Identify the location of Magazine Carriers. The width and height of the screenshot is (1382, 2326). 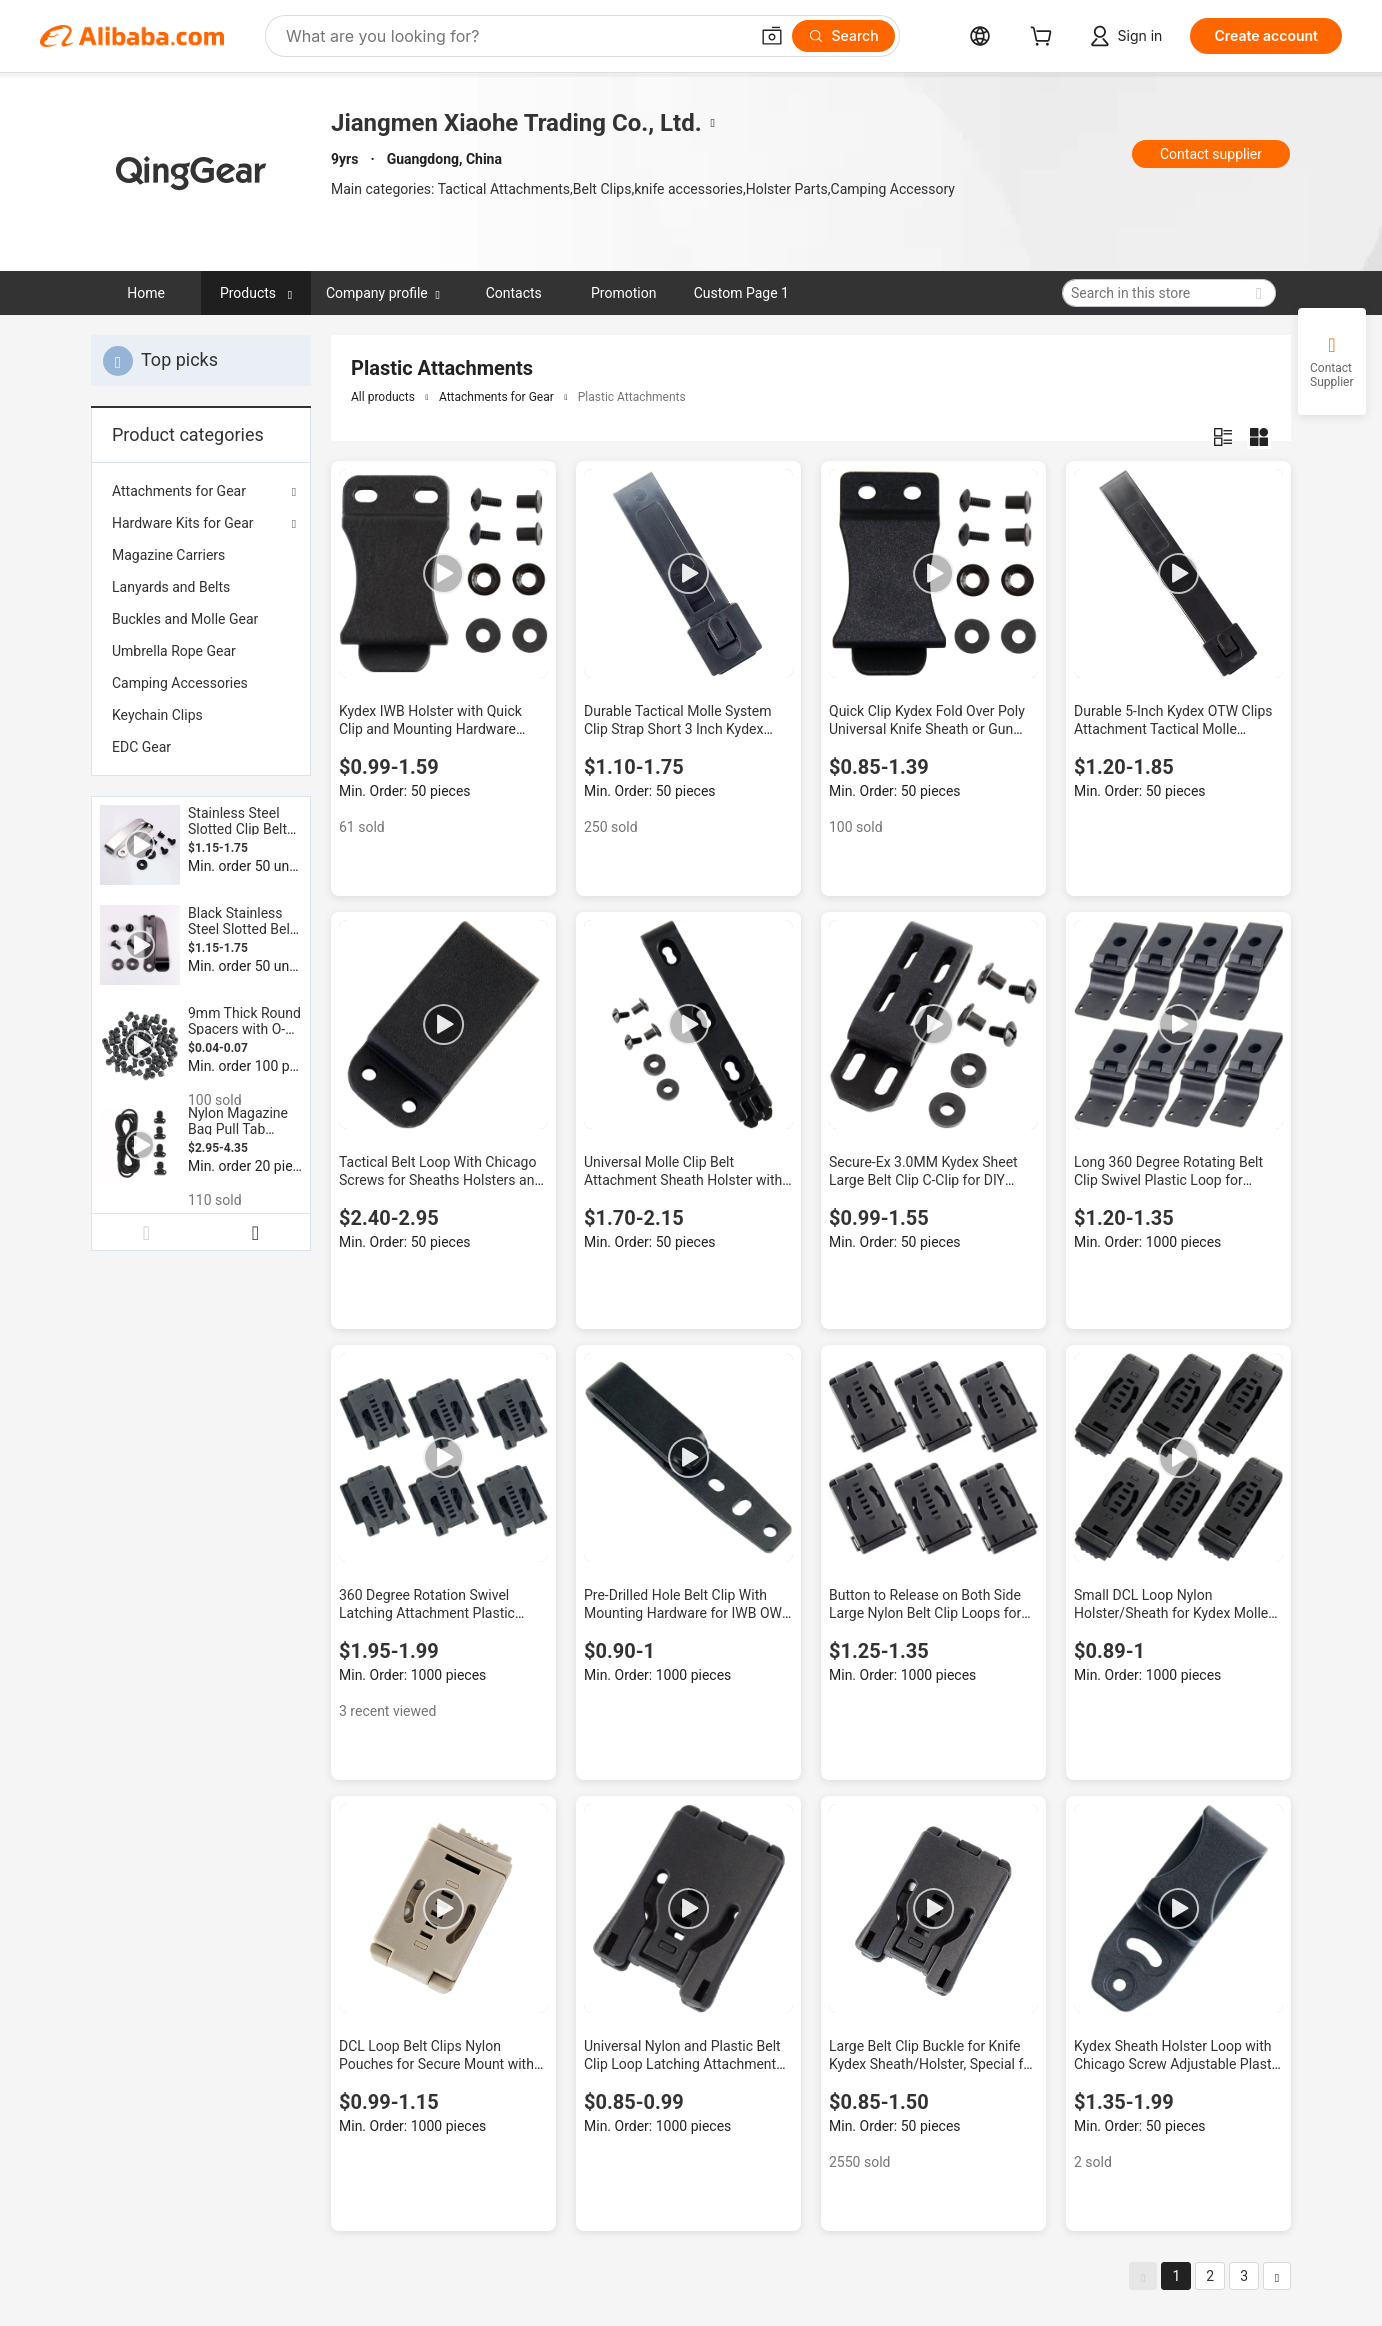
(168, 555).